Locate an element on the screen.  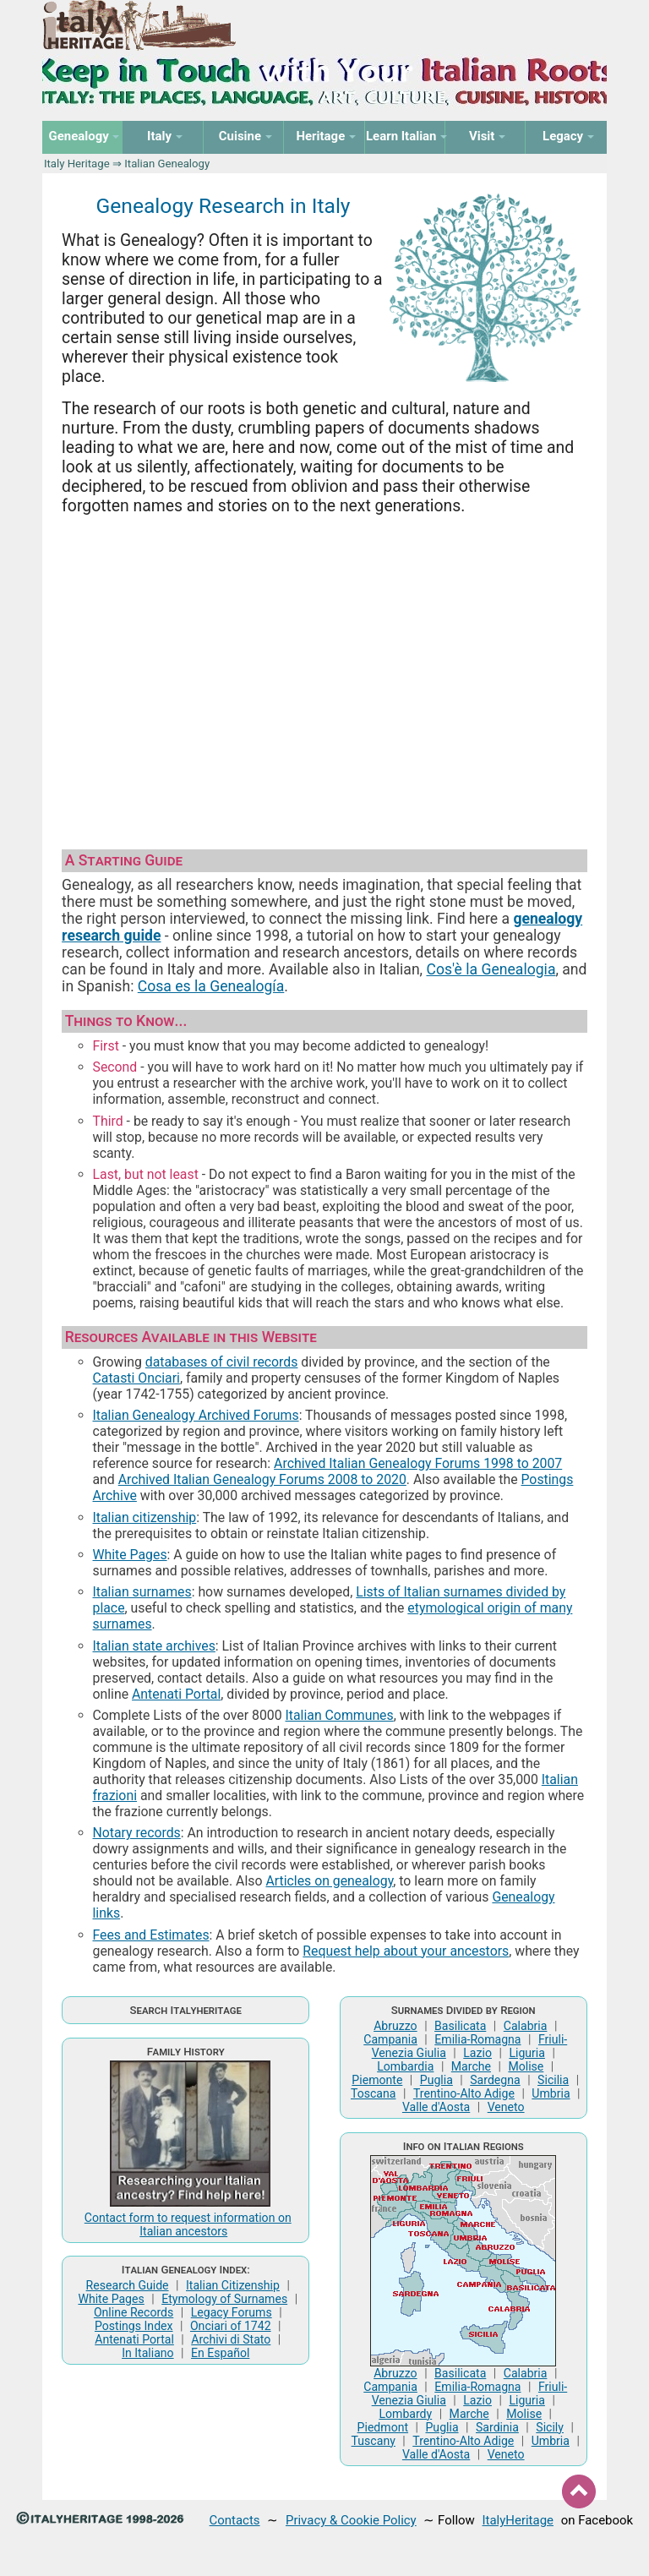
Sicily is located at coordinates (550, 2427).